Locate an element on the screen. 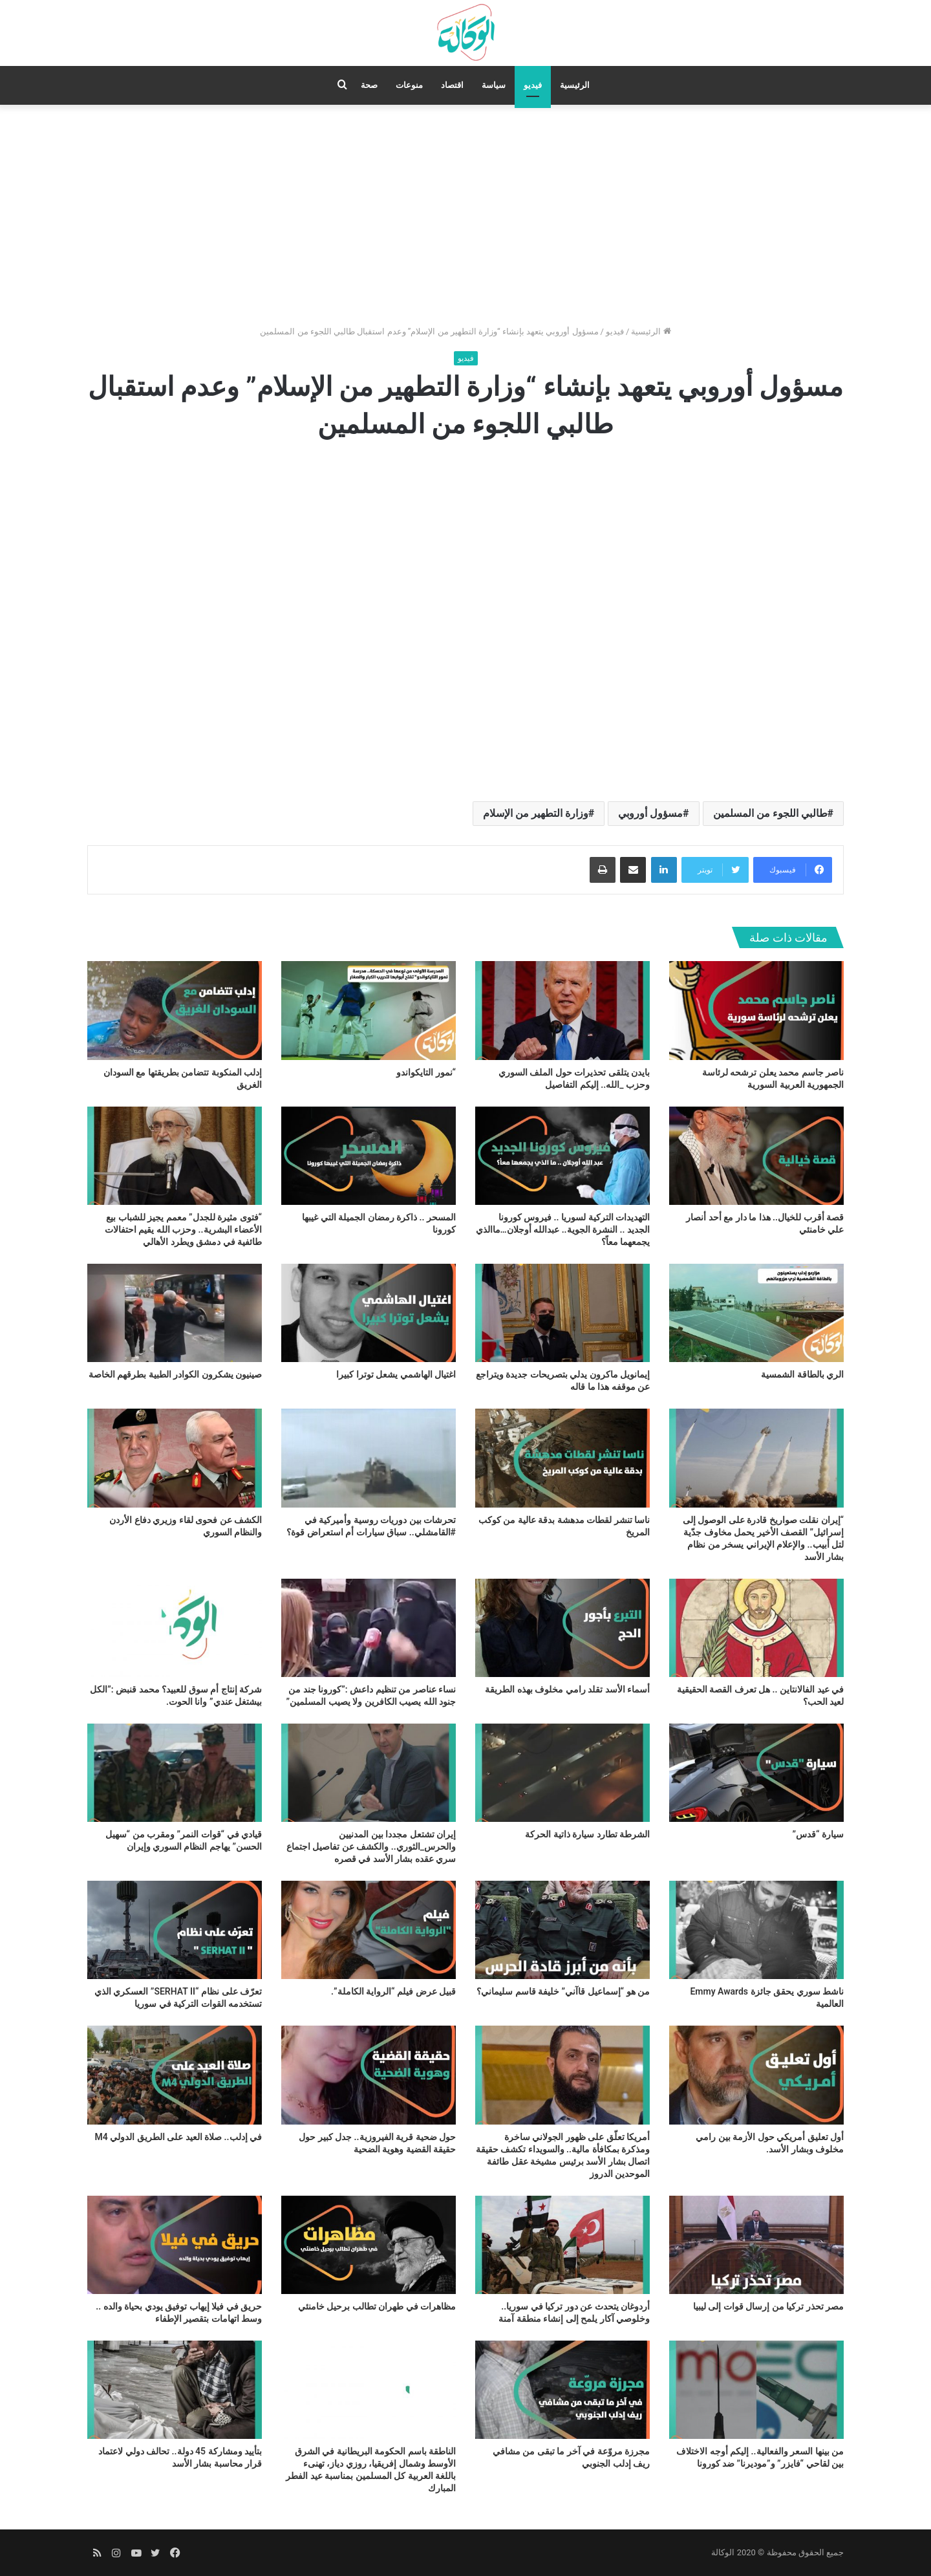 This screenshot has height=2576, width=931. [من بينها السعر والفعالية.. إليكم أوجه الاختلاف بين لقاحي “فايزر” و”موديرنا” ضد كورونا] is located at coordinates (756, 2390).